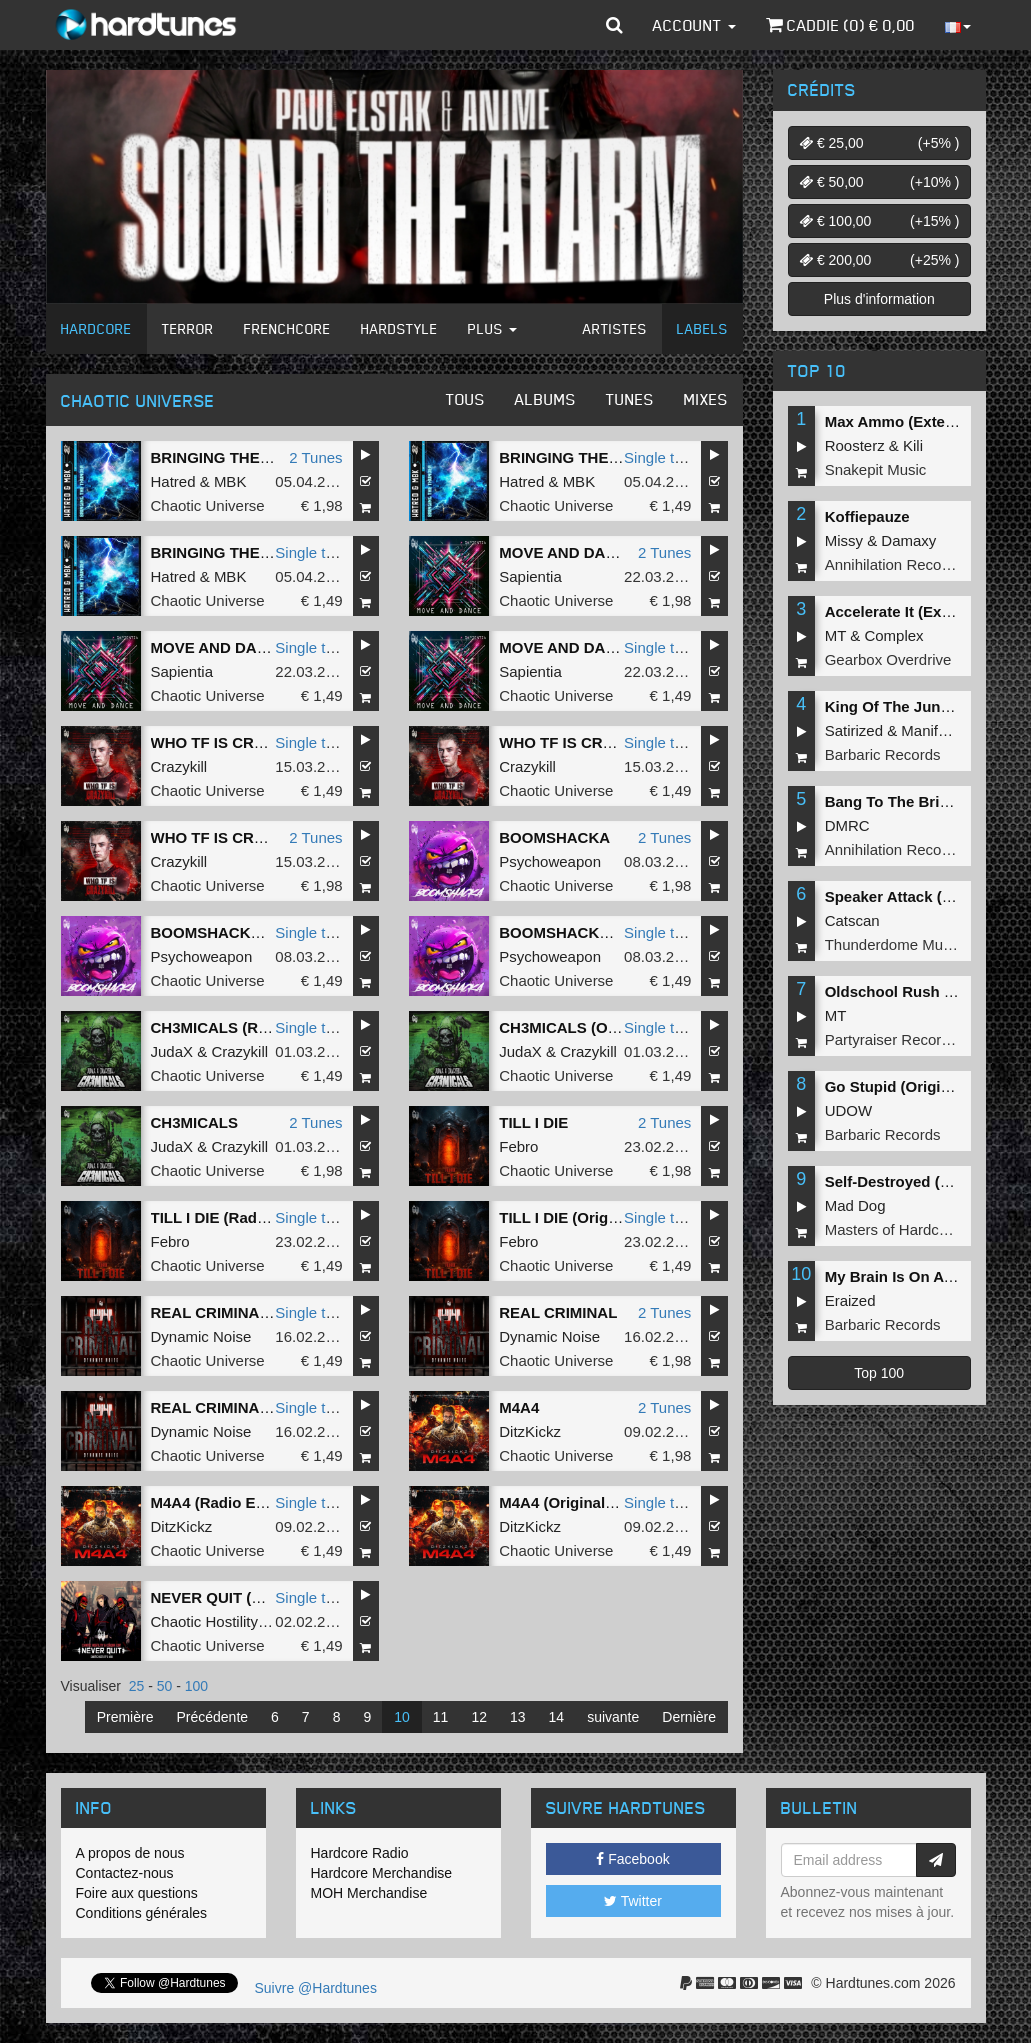 Image resolution: width=1031 pixels, height=2043 pixels. I want to click on Terror, so click(188, 328).